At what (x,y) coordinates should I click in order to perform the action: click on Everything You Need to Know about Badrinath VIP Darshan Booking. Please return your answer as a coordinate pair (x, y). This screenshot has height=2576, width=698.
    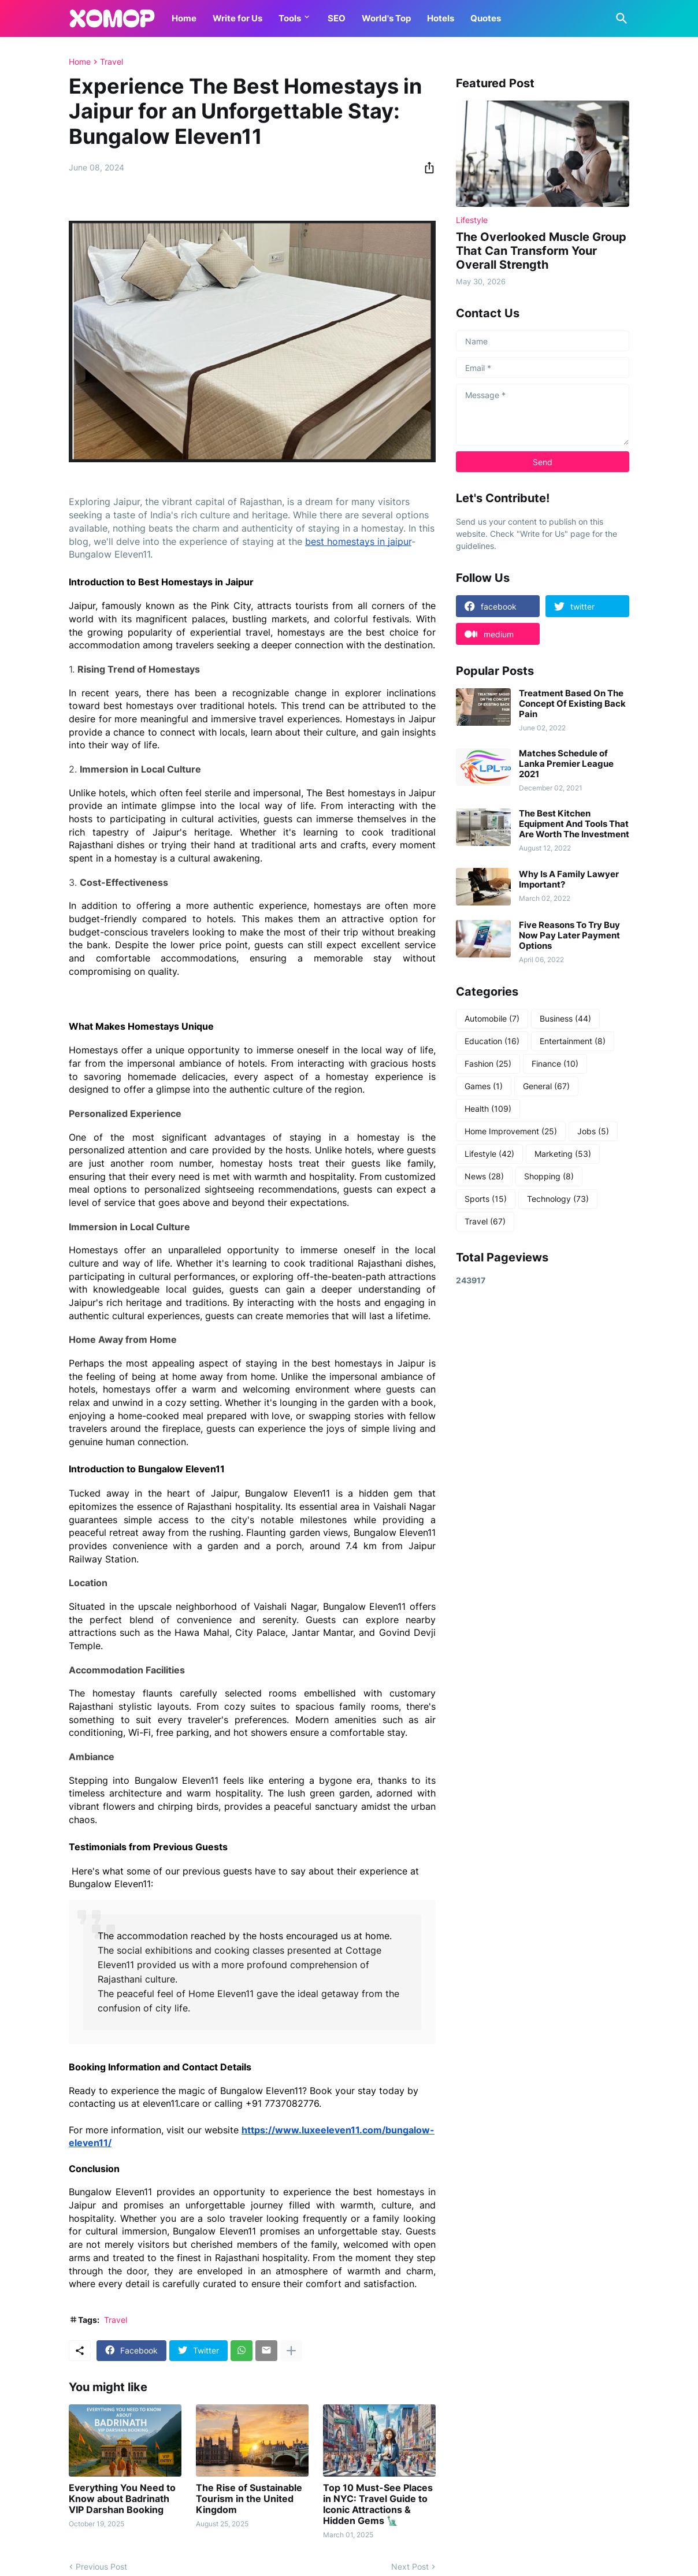
    Looking at the image, I should click on (122, 2498).